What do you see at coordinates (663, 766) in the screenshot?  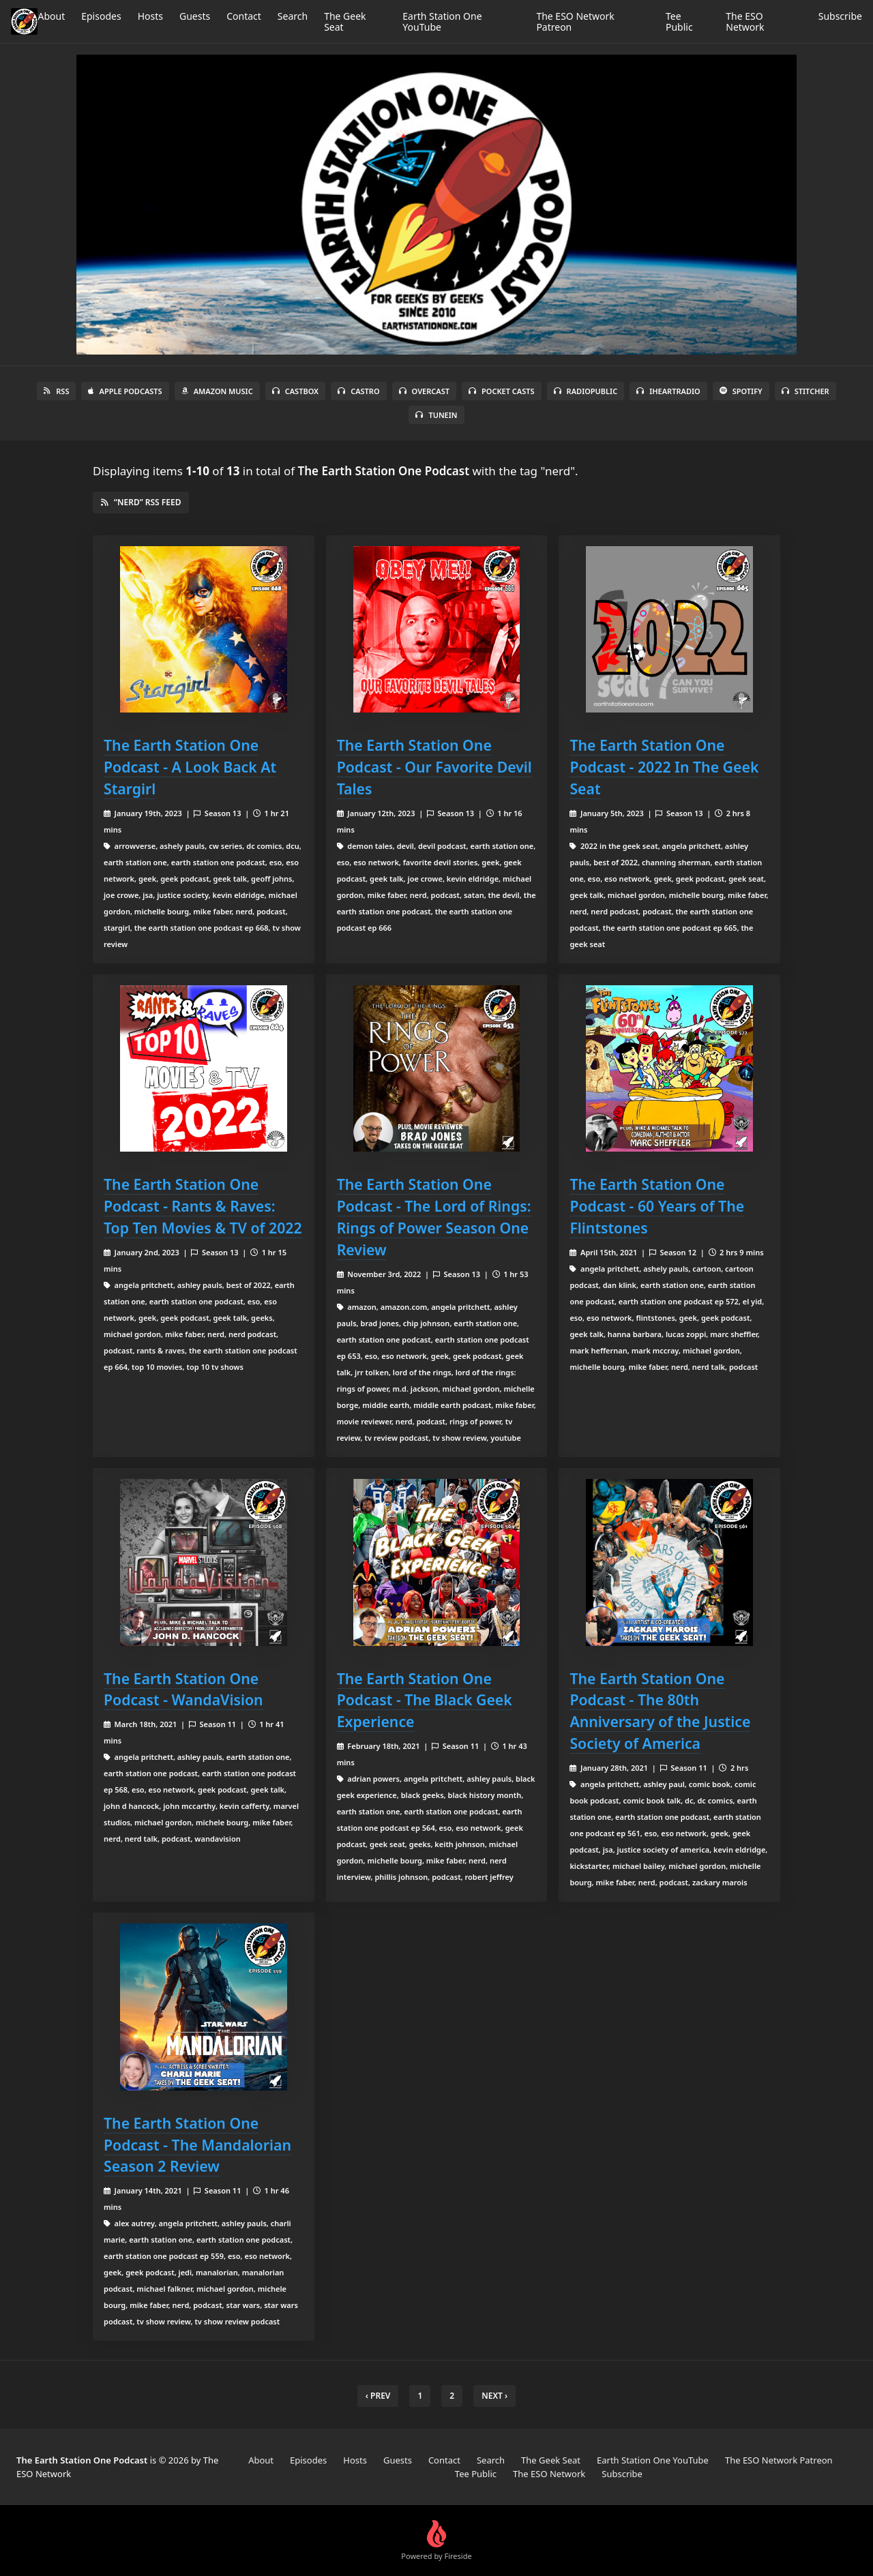 I see `The Earth Station One Podcast - 2022 In The Geek Seat` at bounding box center [663, 766].